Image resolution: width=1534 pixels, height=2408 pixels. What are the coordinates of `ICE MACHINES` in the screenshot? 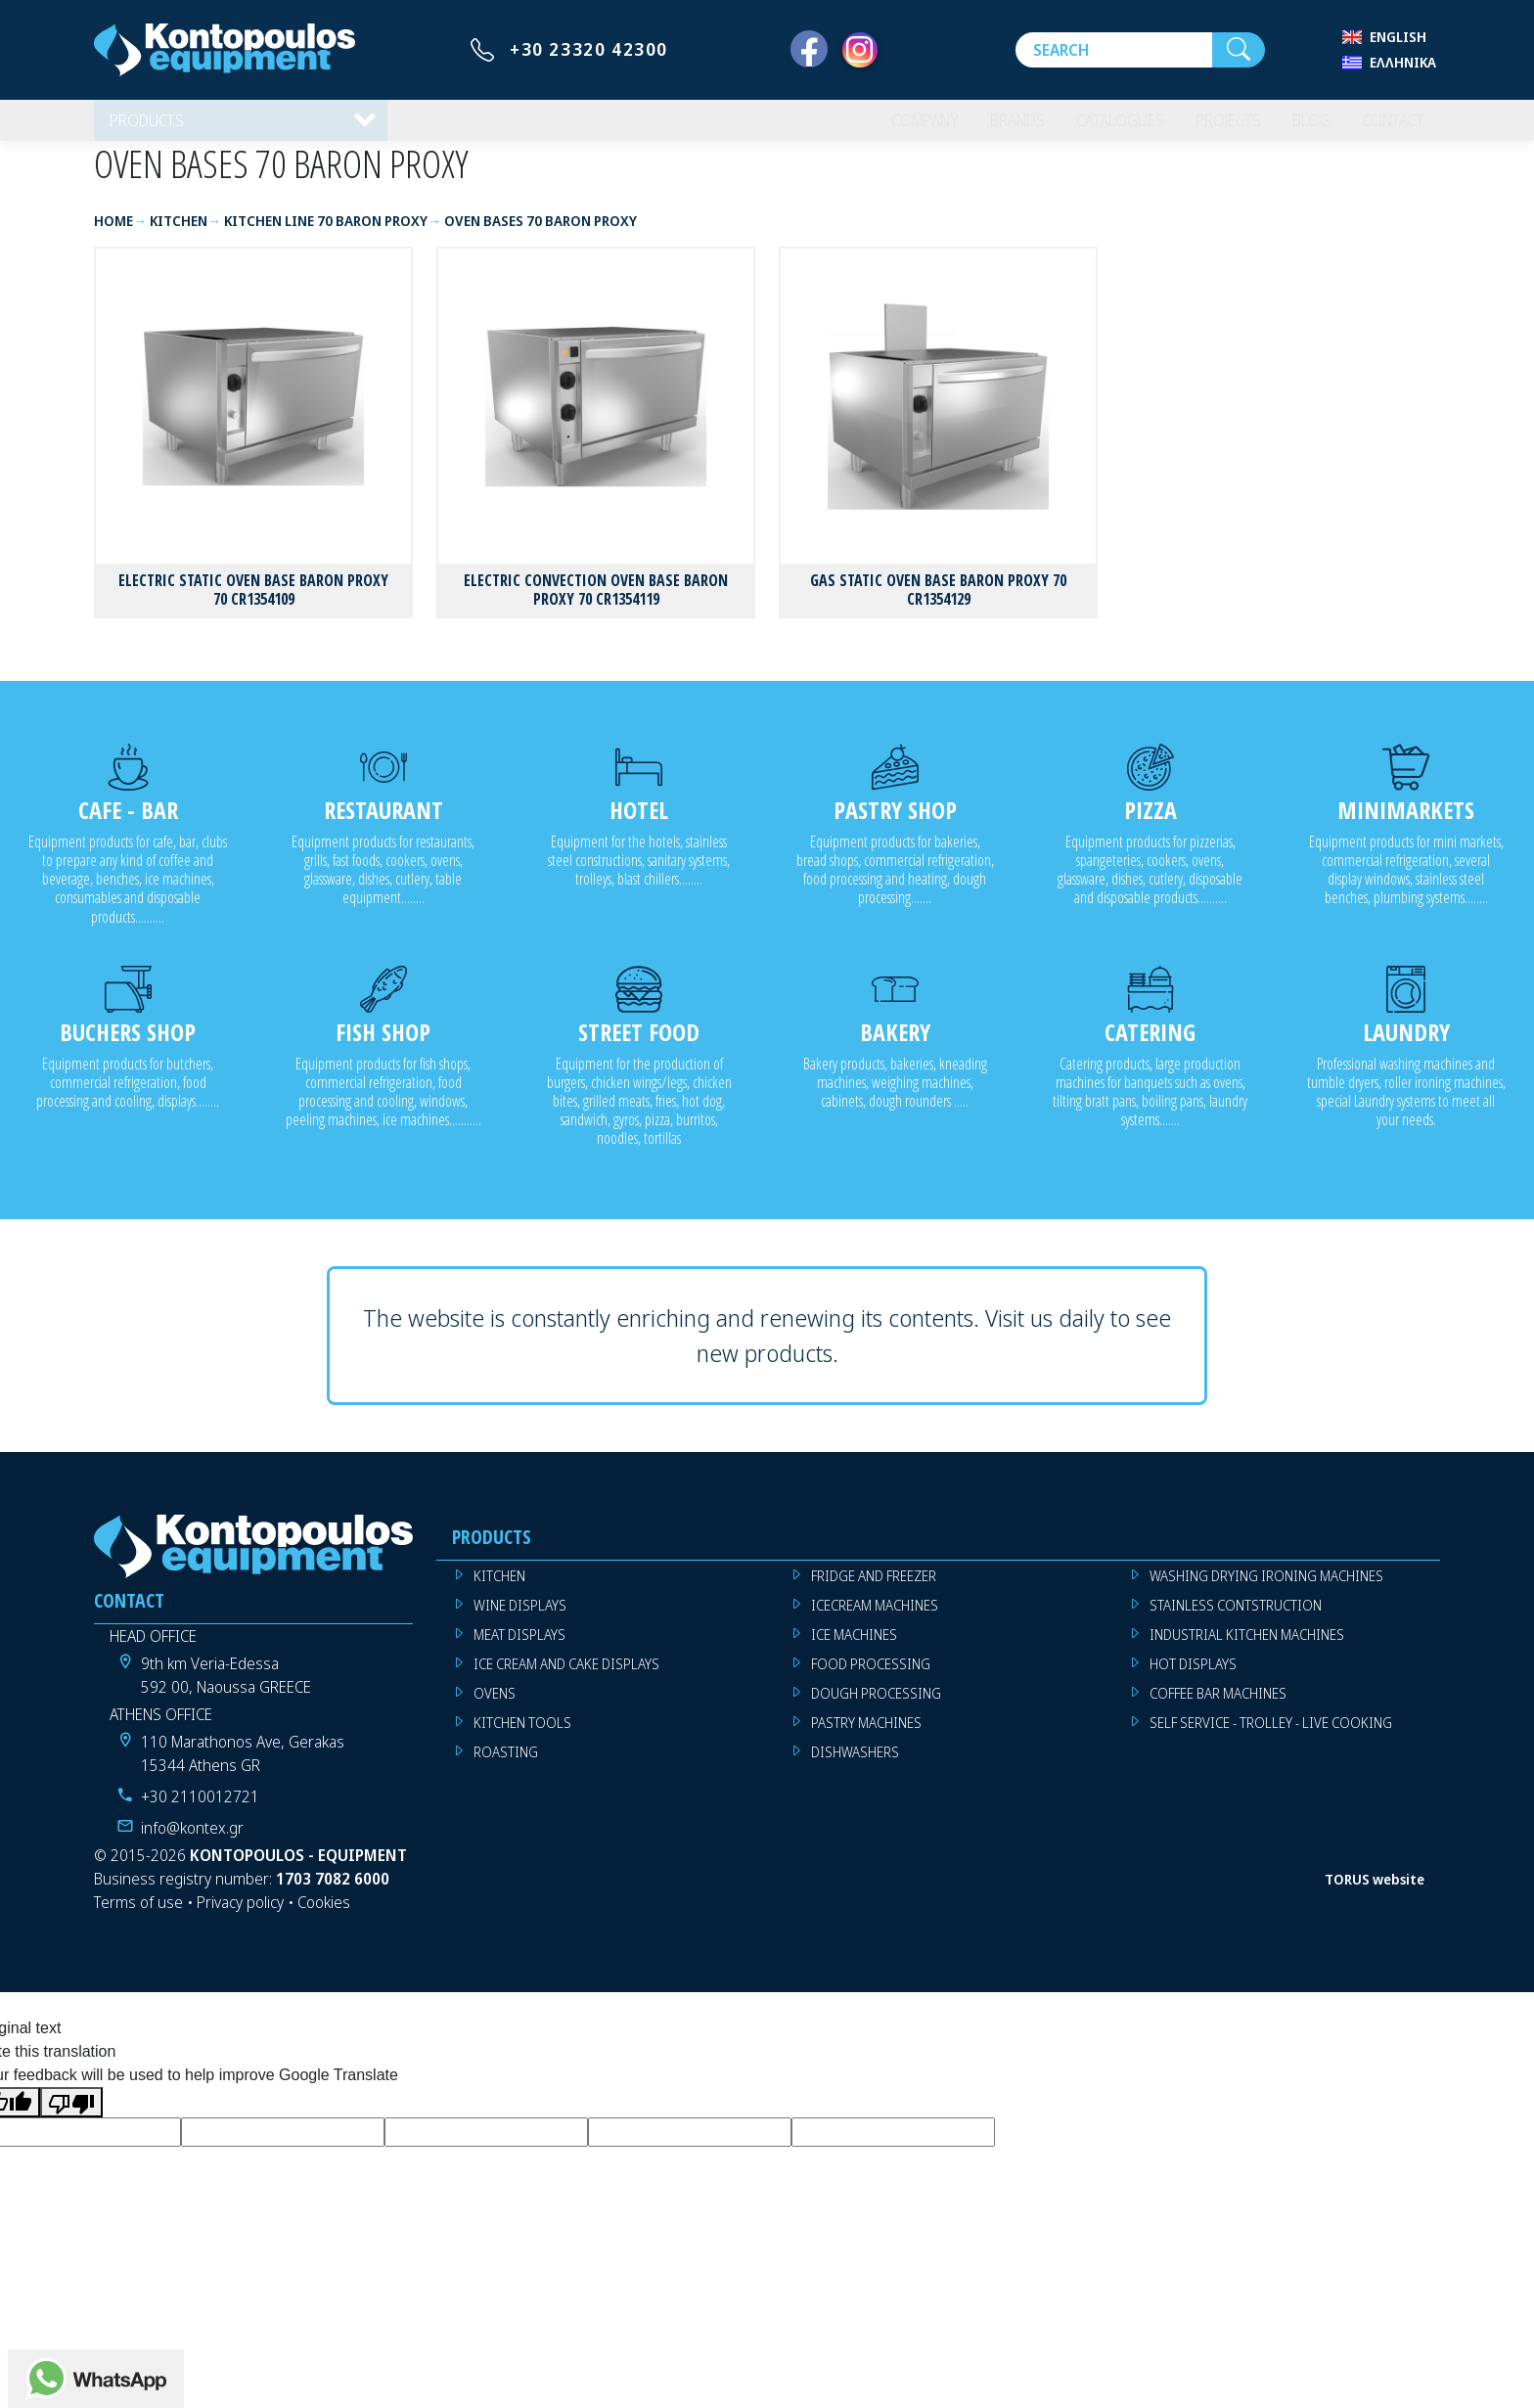 It's located at (854, 1648).